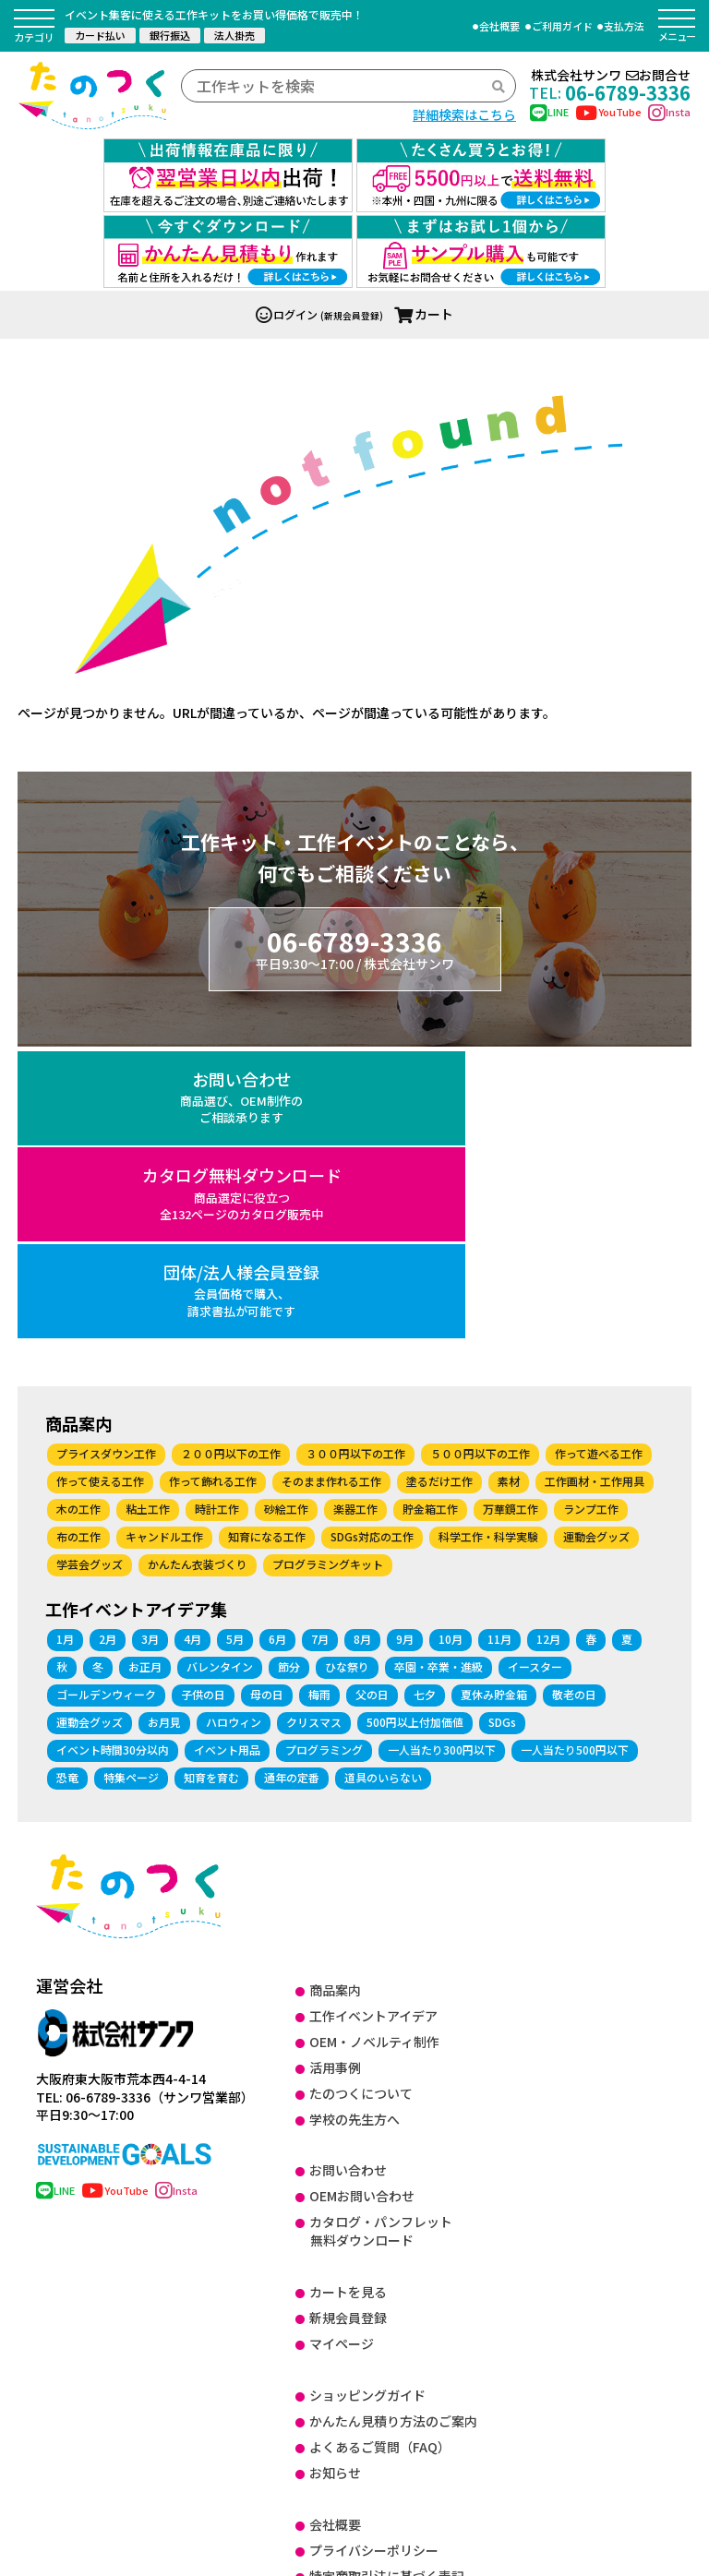  I want to click on かんたん衣装づくり, so click(197, 1266).